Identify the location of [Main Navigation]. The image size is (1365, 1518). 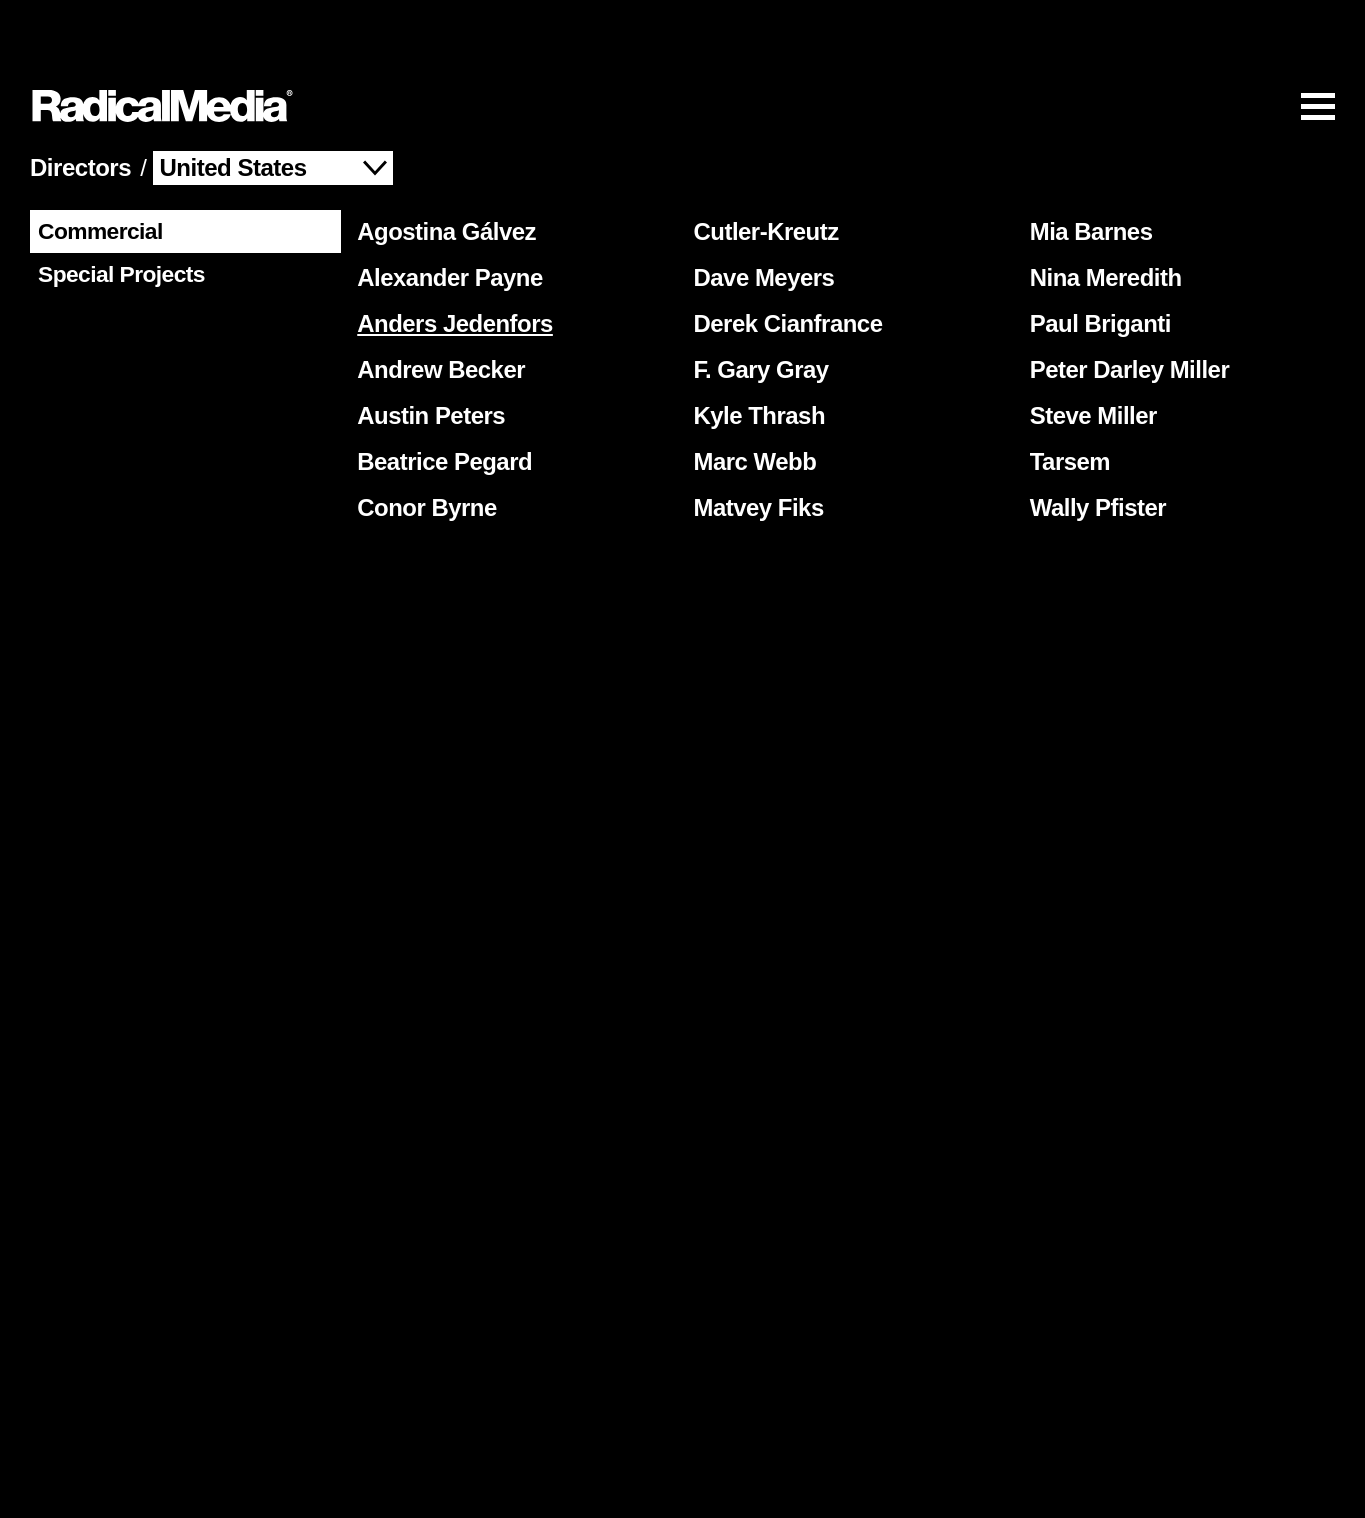
(682, 46).